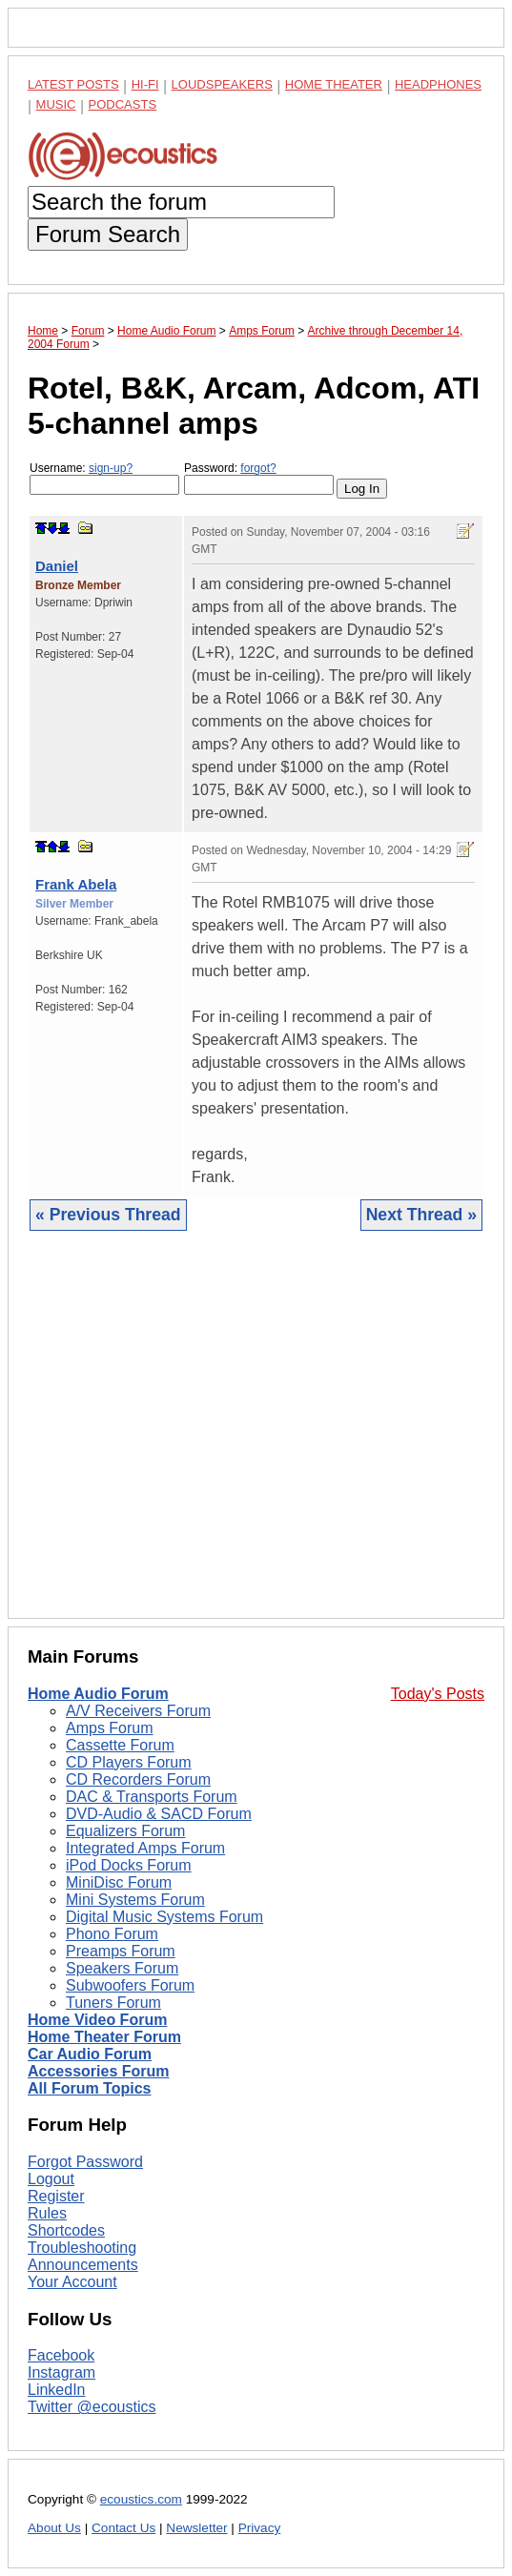 The image size is (512, 2576). I want to click on Privacy, so click(259, 2528).